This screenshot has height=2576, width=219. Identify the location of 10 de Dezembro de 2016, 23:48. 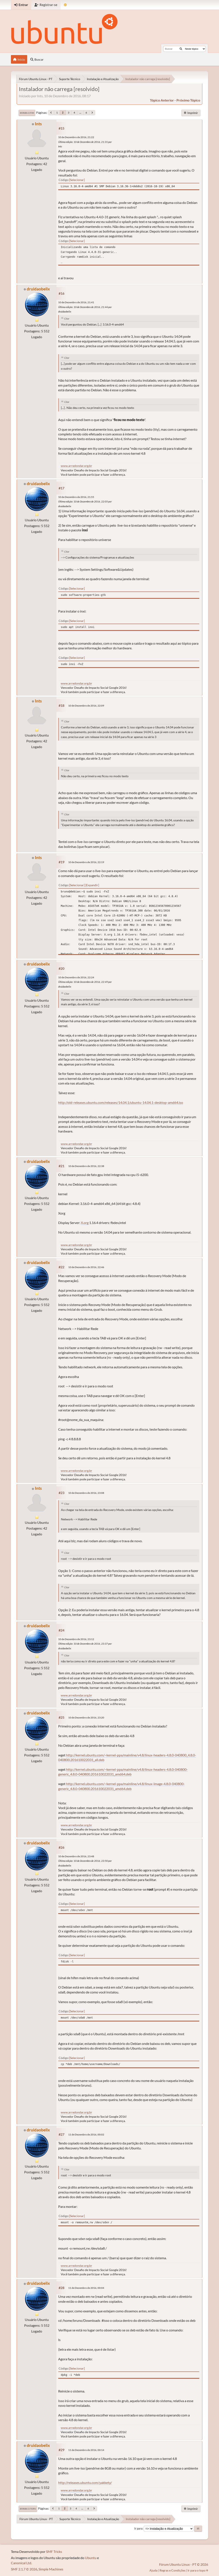
(76, 1856).